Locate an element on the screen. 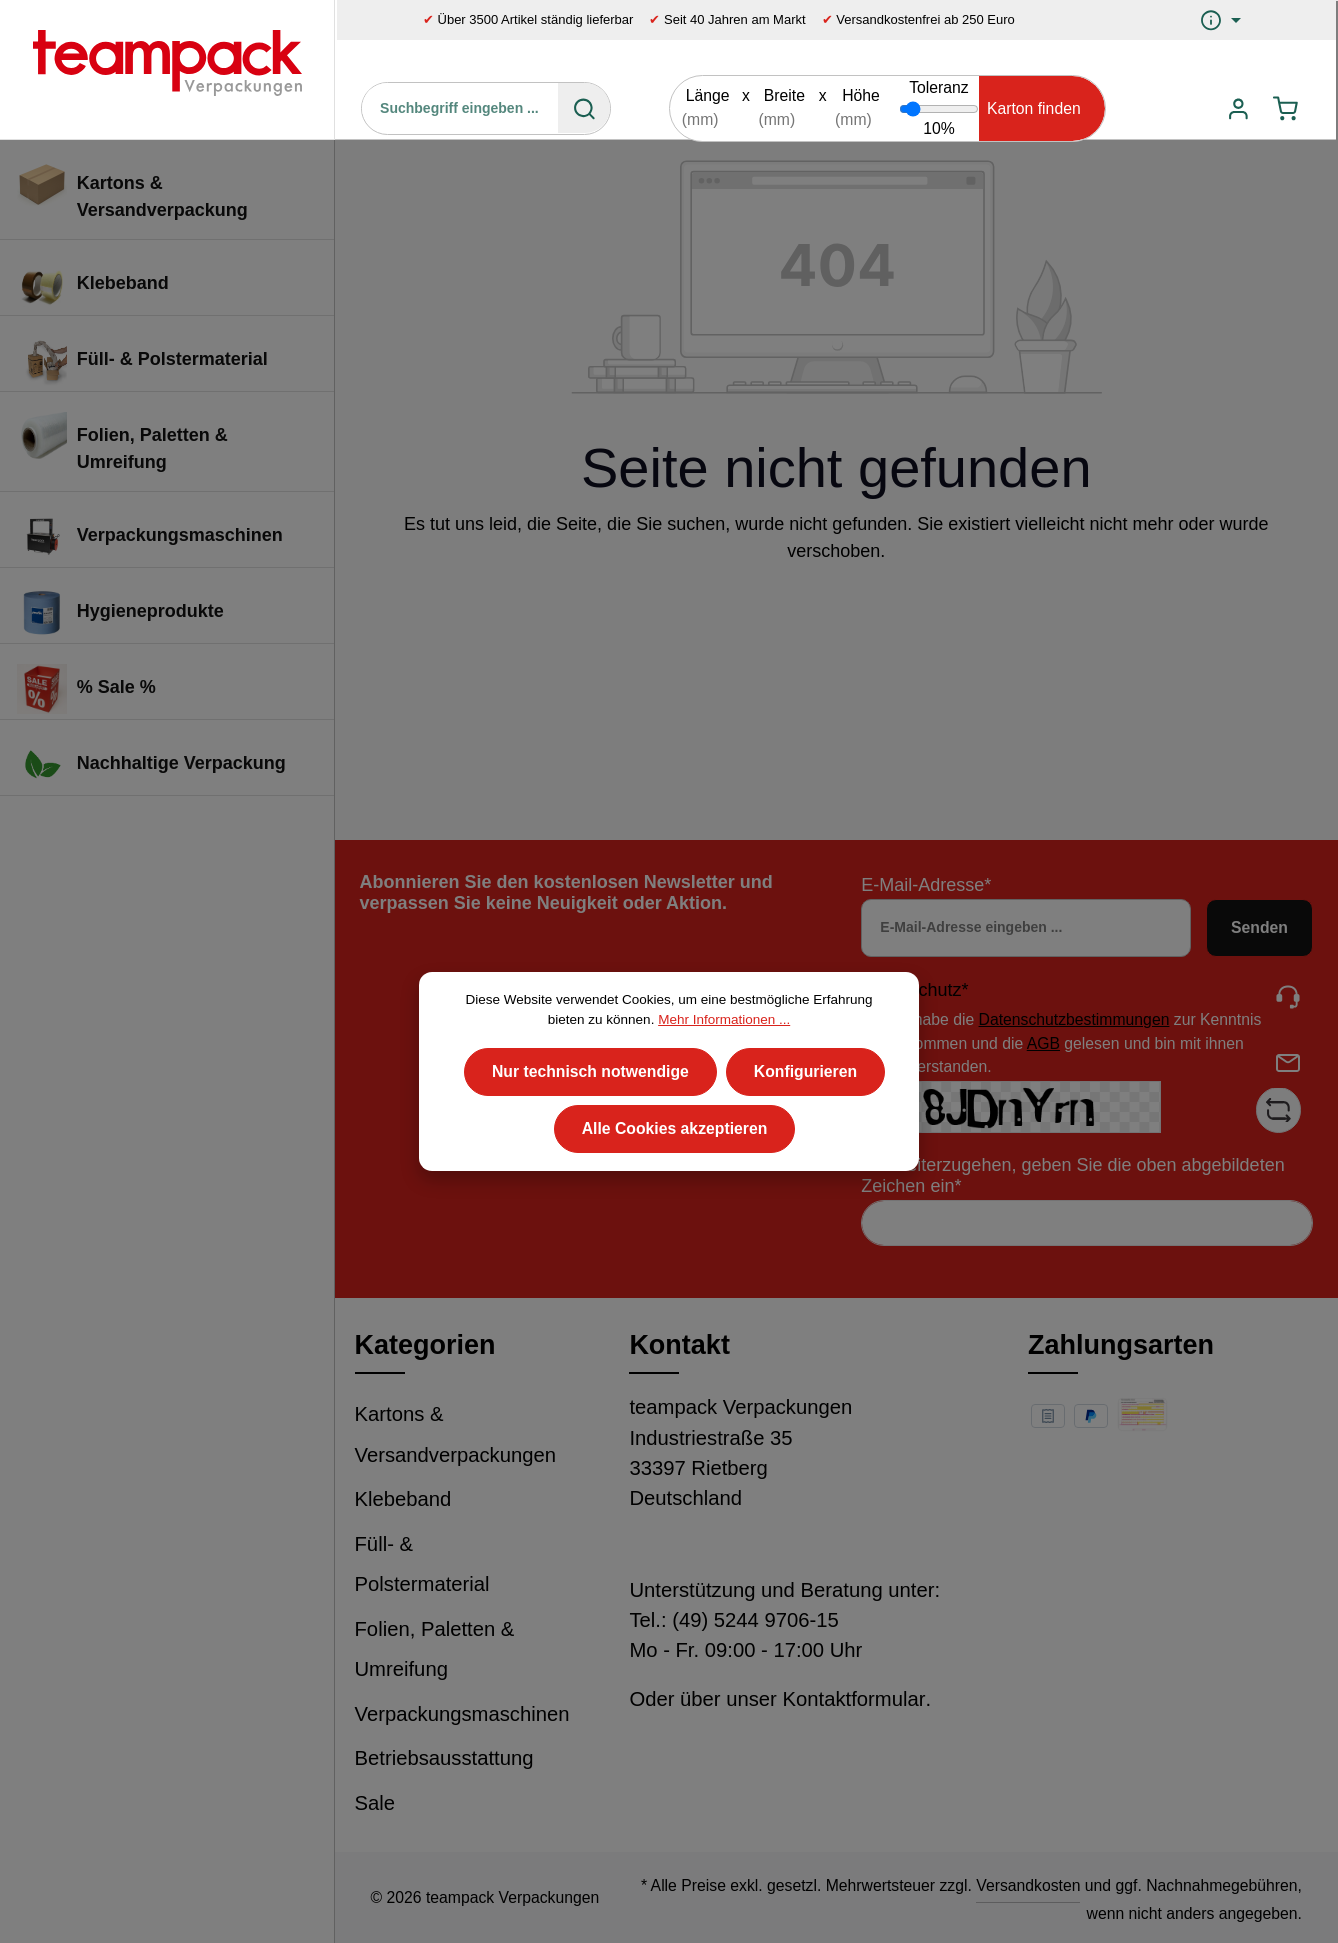  Kartons & Versandverpackungen is located at coordinates (456, 1434).